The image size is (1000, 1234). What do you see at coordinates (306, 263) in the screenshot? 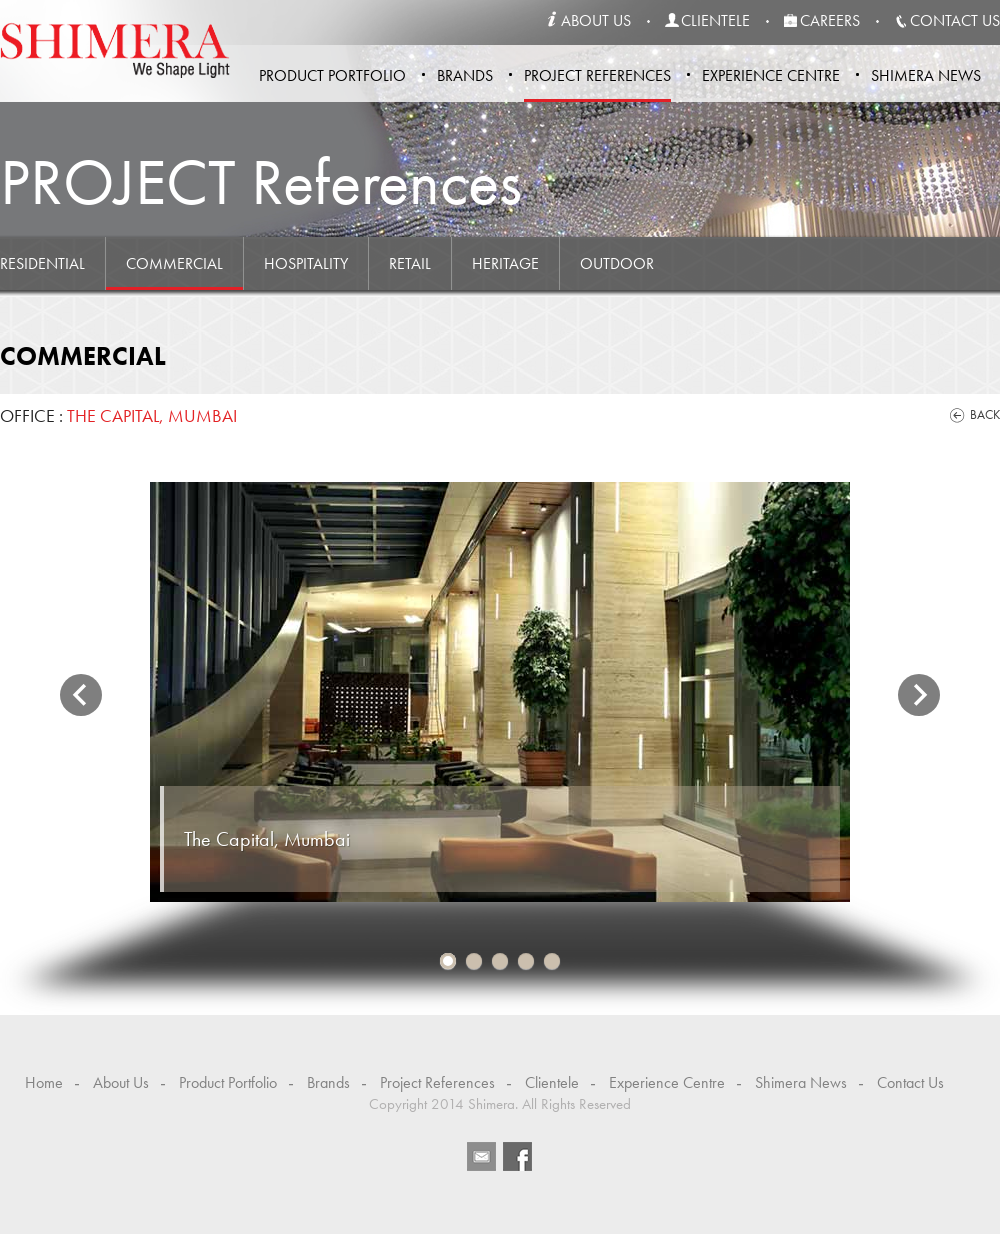
I see `Hospitality` at bounding box center [306, 263].